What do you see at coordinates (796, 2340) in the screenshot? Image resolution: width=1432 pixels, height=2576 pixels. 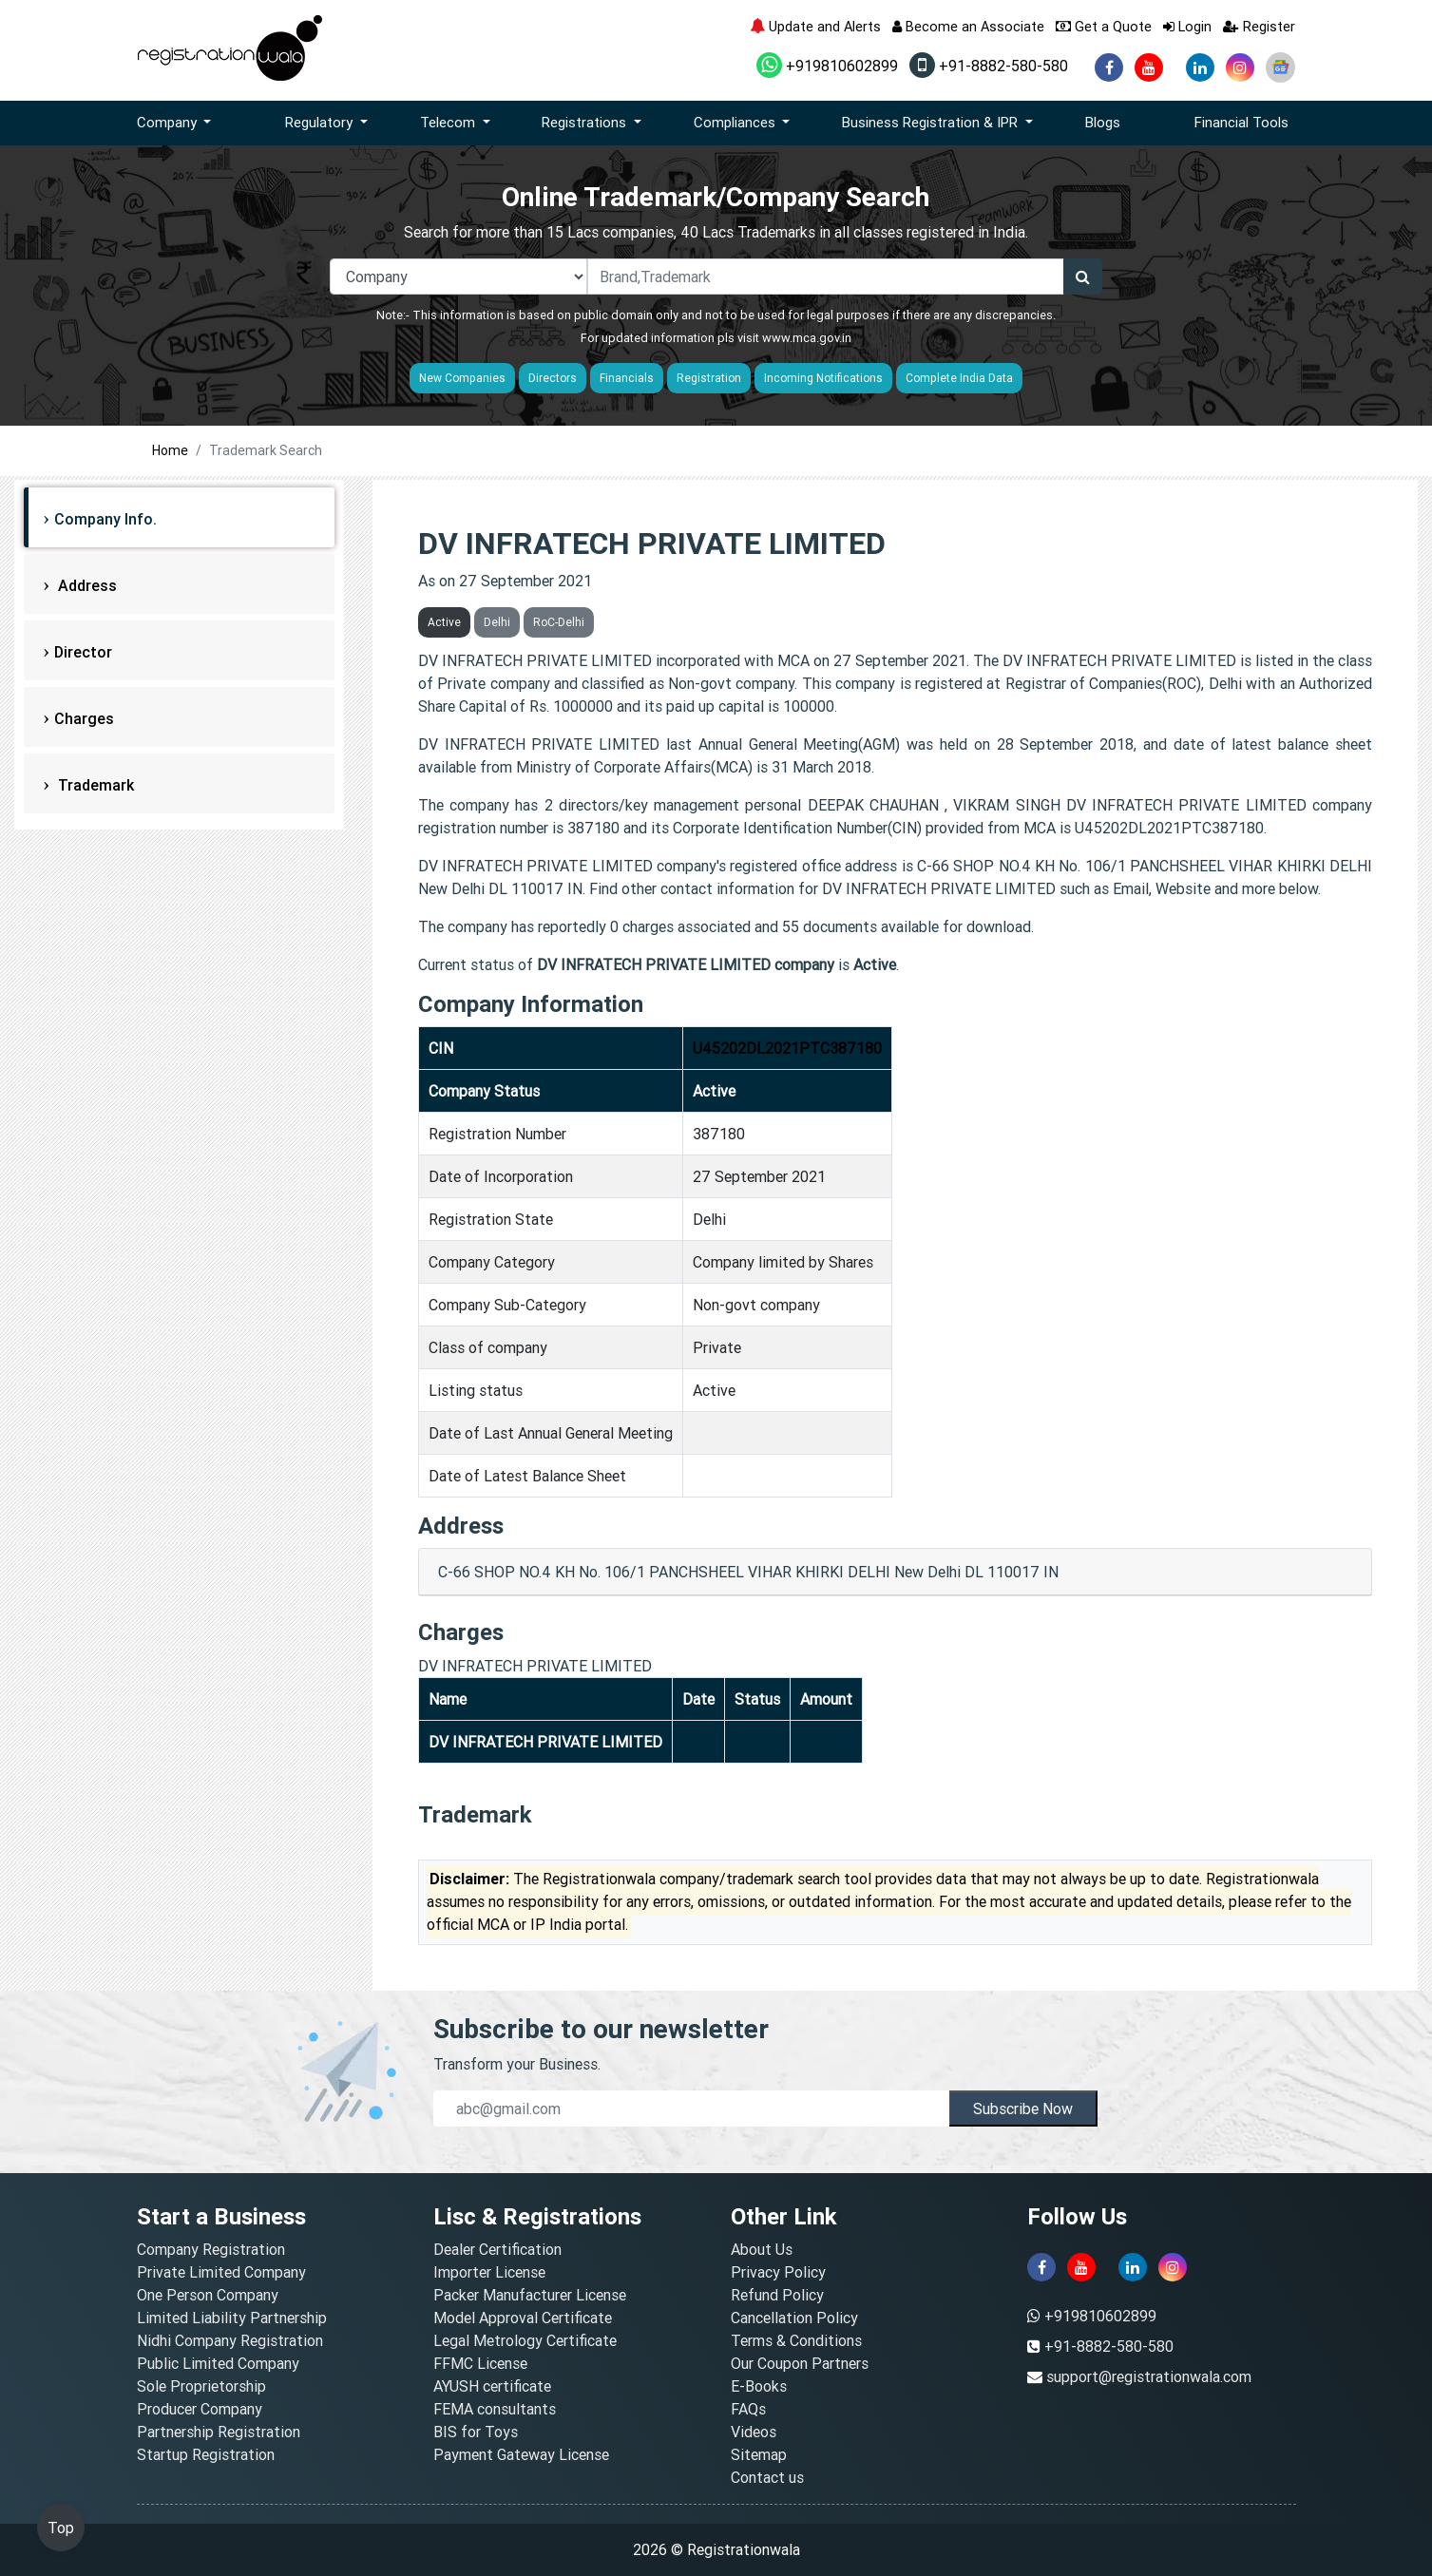 I see `Terms & Conditions` at bounding box center [796, 2340].